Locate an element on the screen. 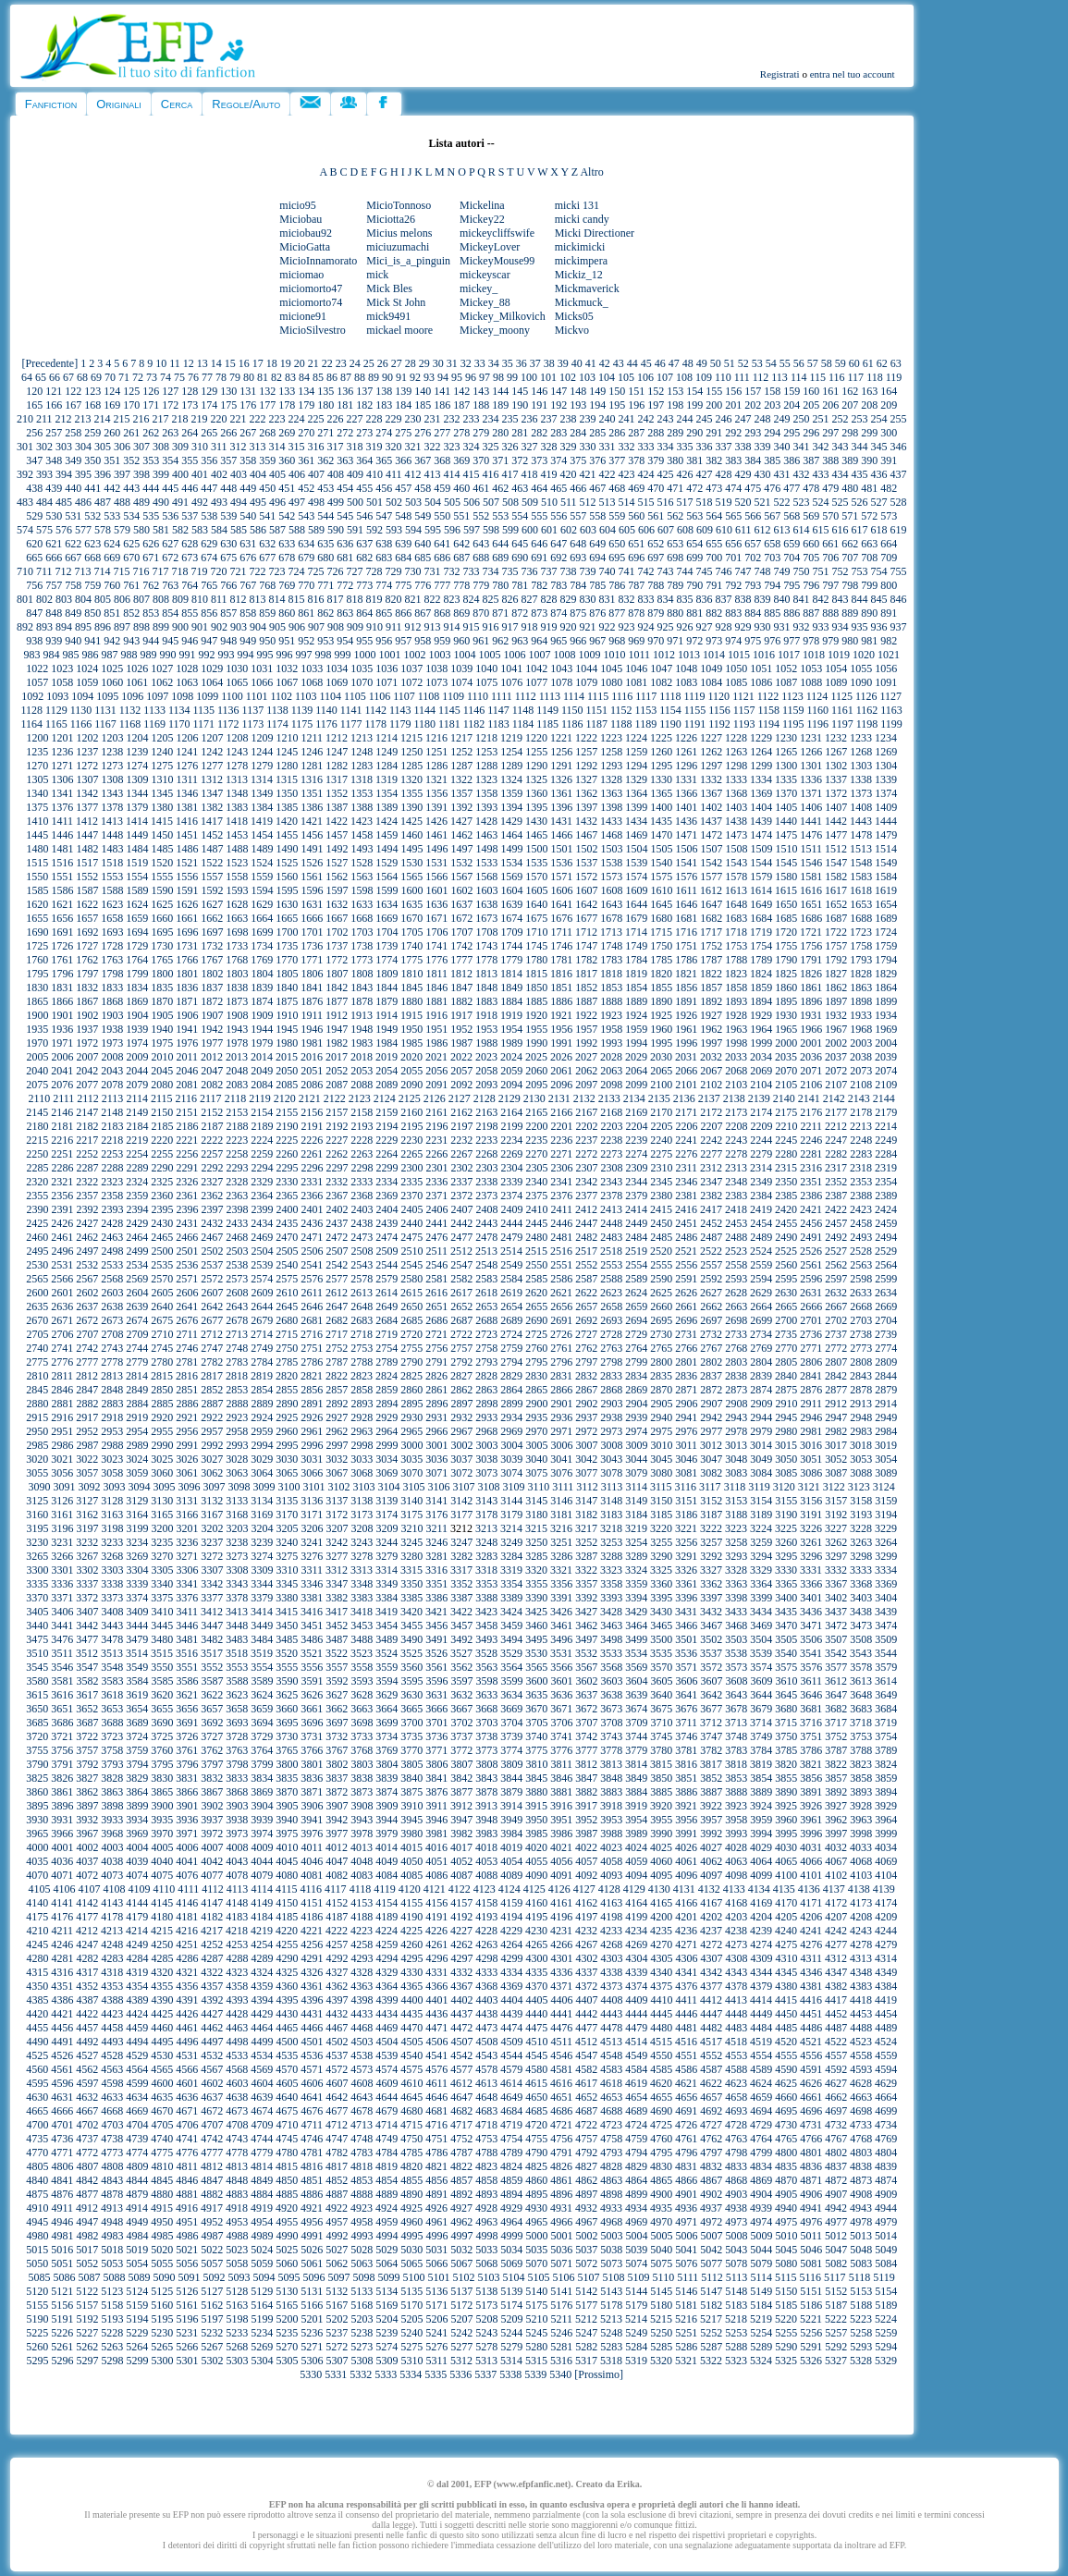 The image size is (1068, 2576). 3076 is located at coordinates (561, 1472).